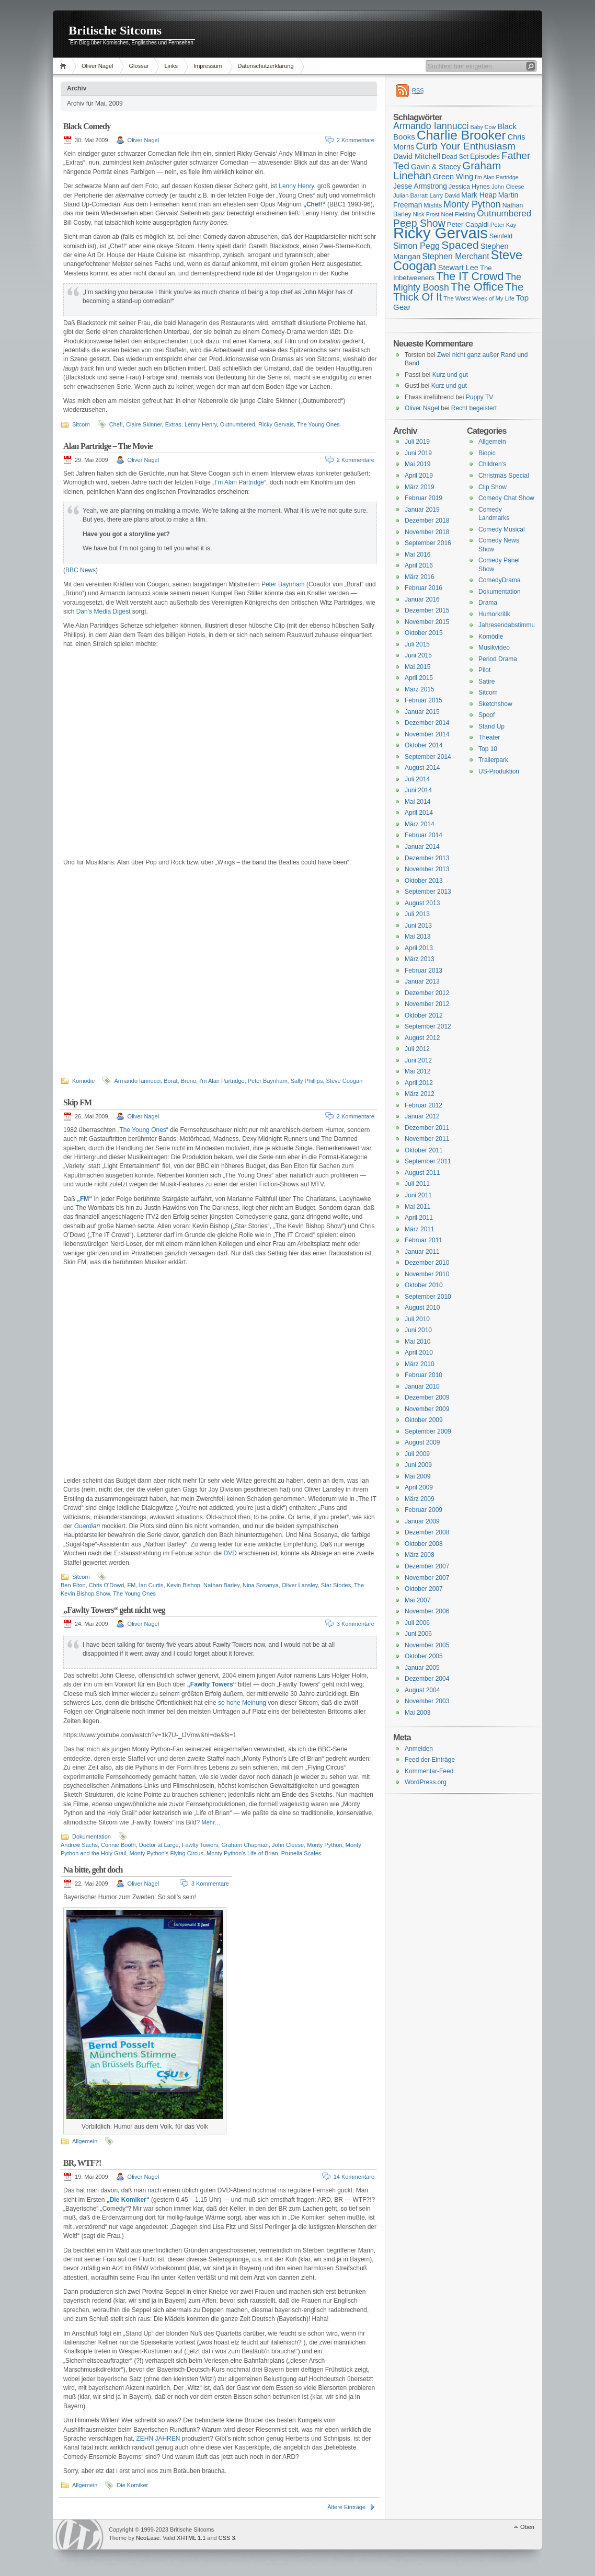 Image resolution: width=595 pixels, height=2576 pixels. Describe the element at coordinates (183, 1585) in the screenshot. I see `Kevin Bishop` at that location.